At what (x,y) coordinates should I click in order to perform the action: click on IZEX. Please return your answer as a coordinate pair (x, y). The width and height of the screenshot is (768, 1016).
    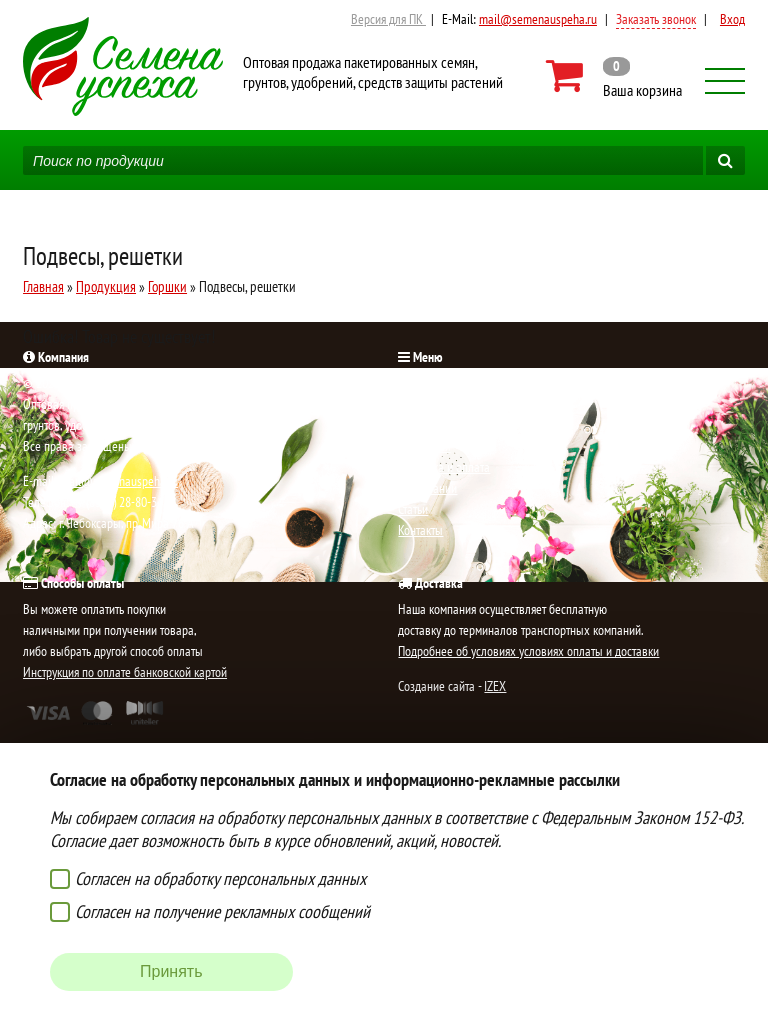
    Looking at the image, I should click on (495, 686).